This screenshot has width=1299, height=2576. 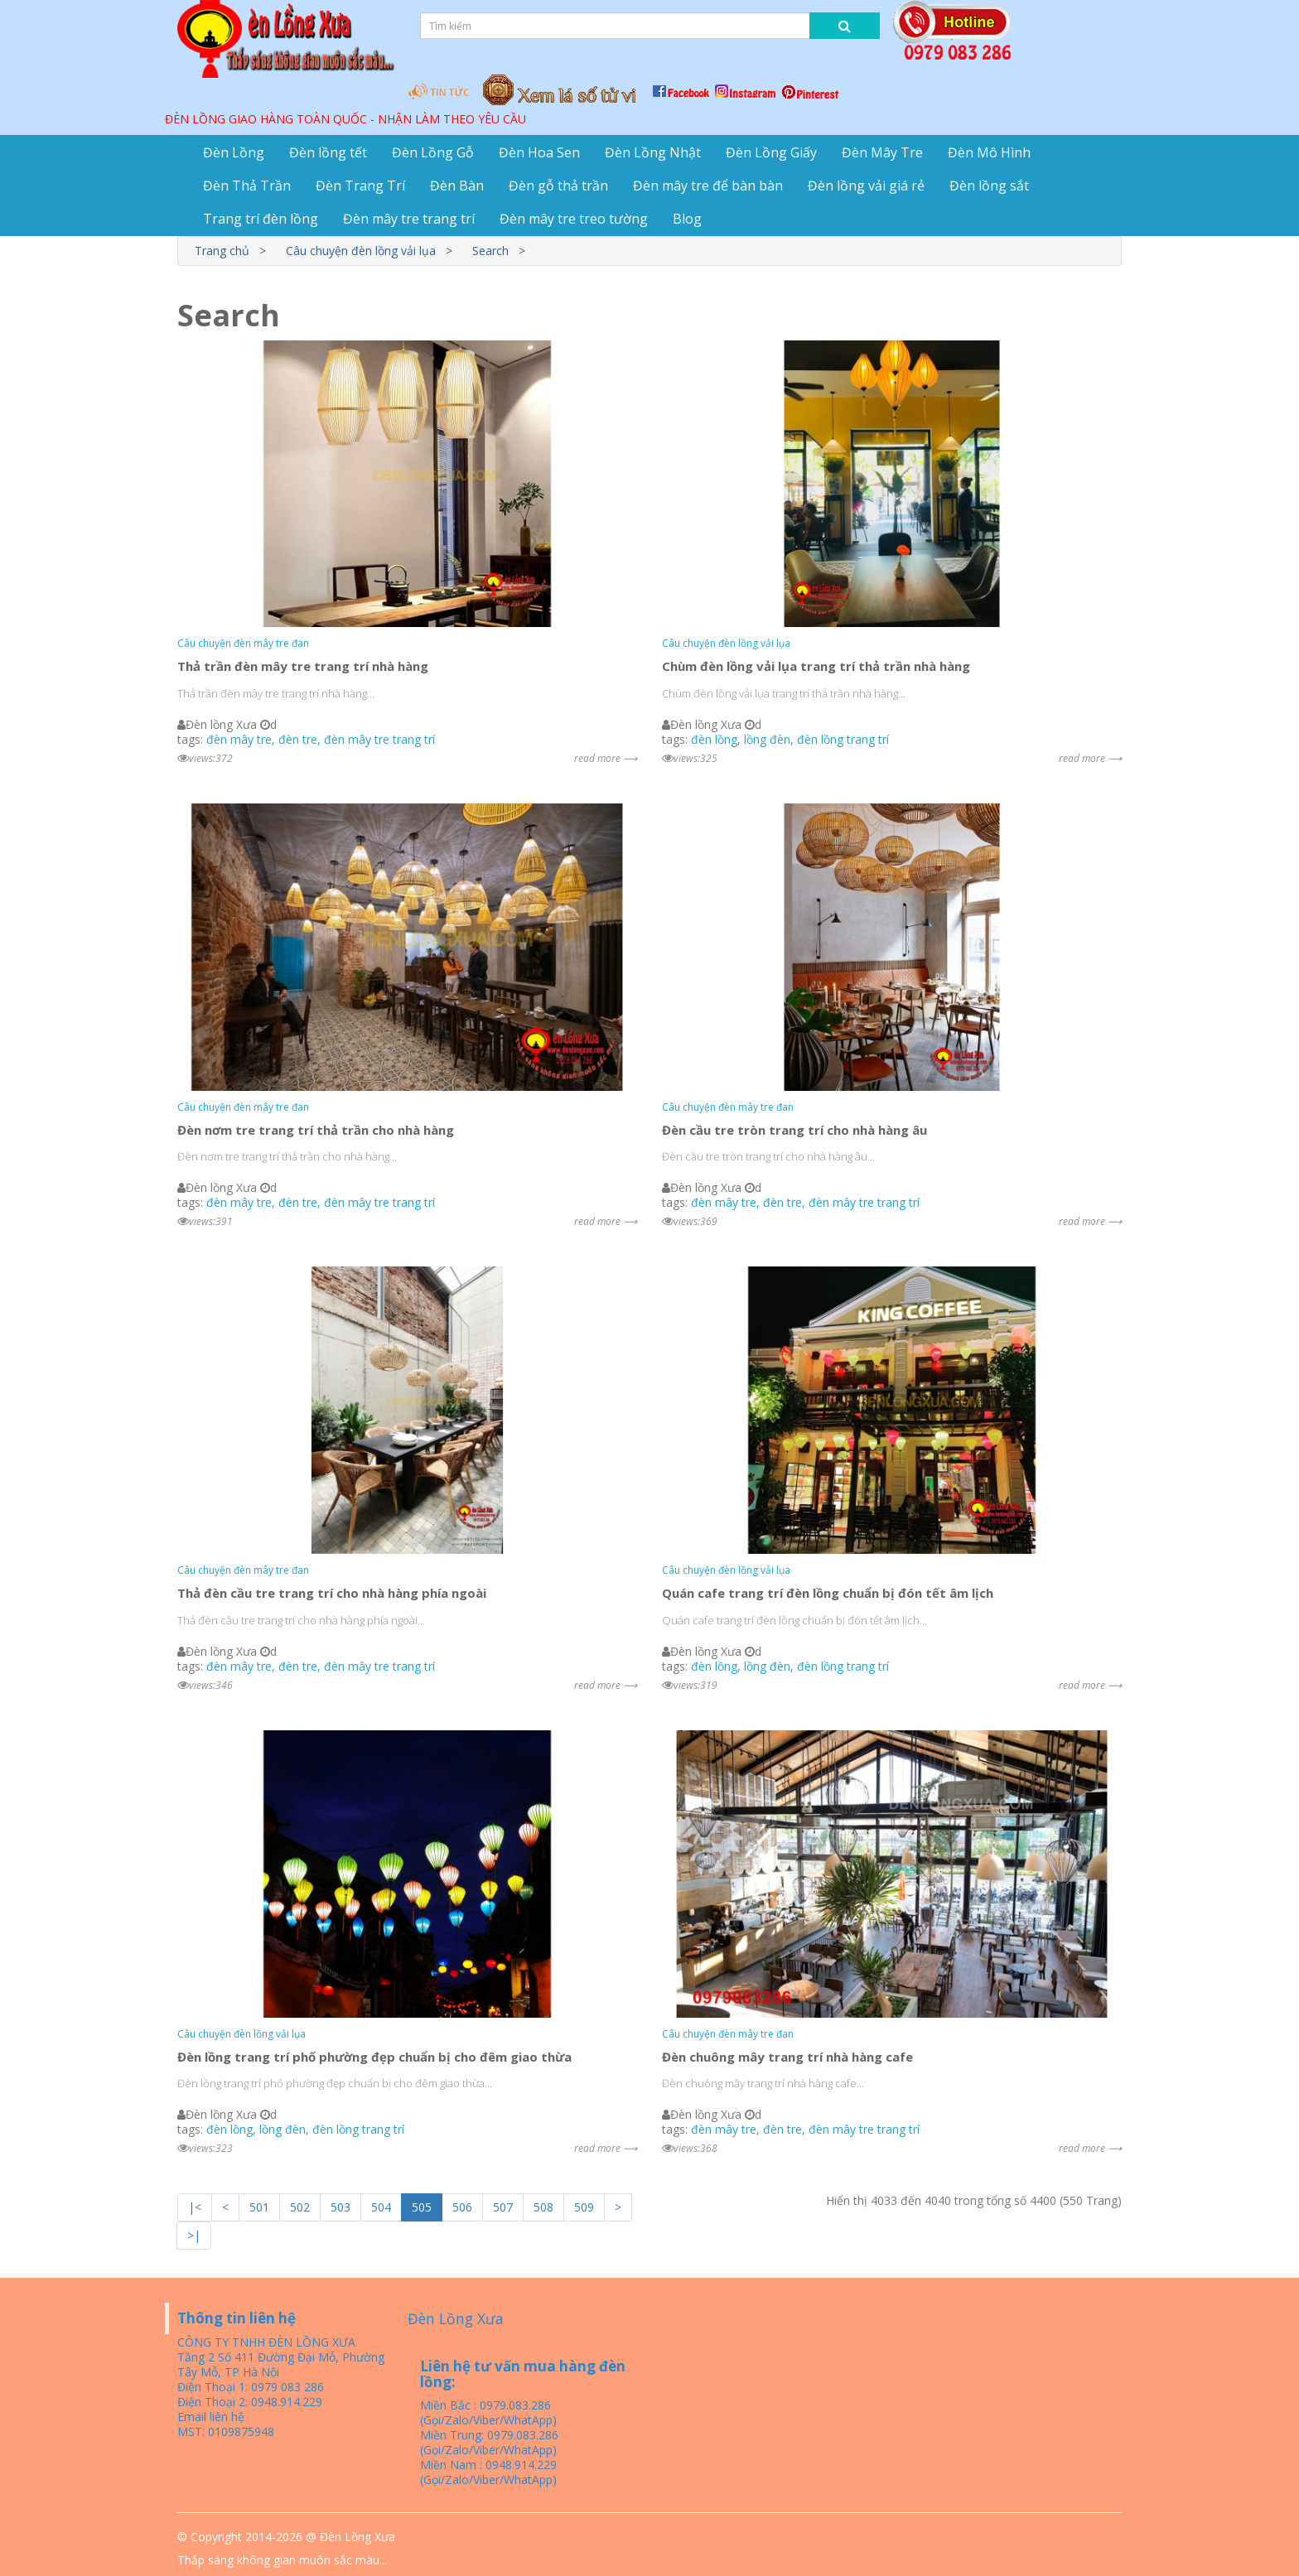 I want to click on Điện Thoại 1: 0979 083 286, so click(x=250, y=2387).